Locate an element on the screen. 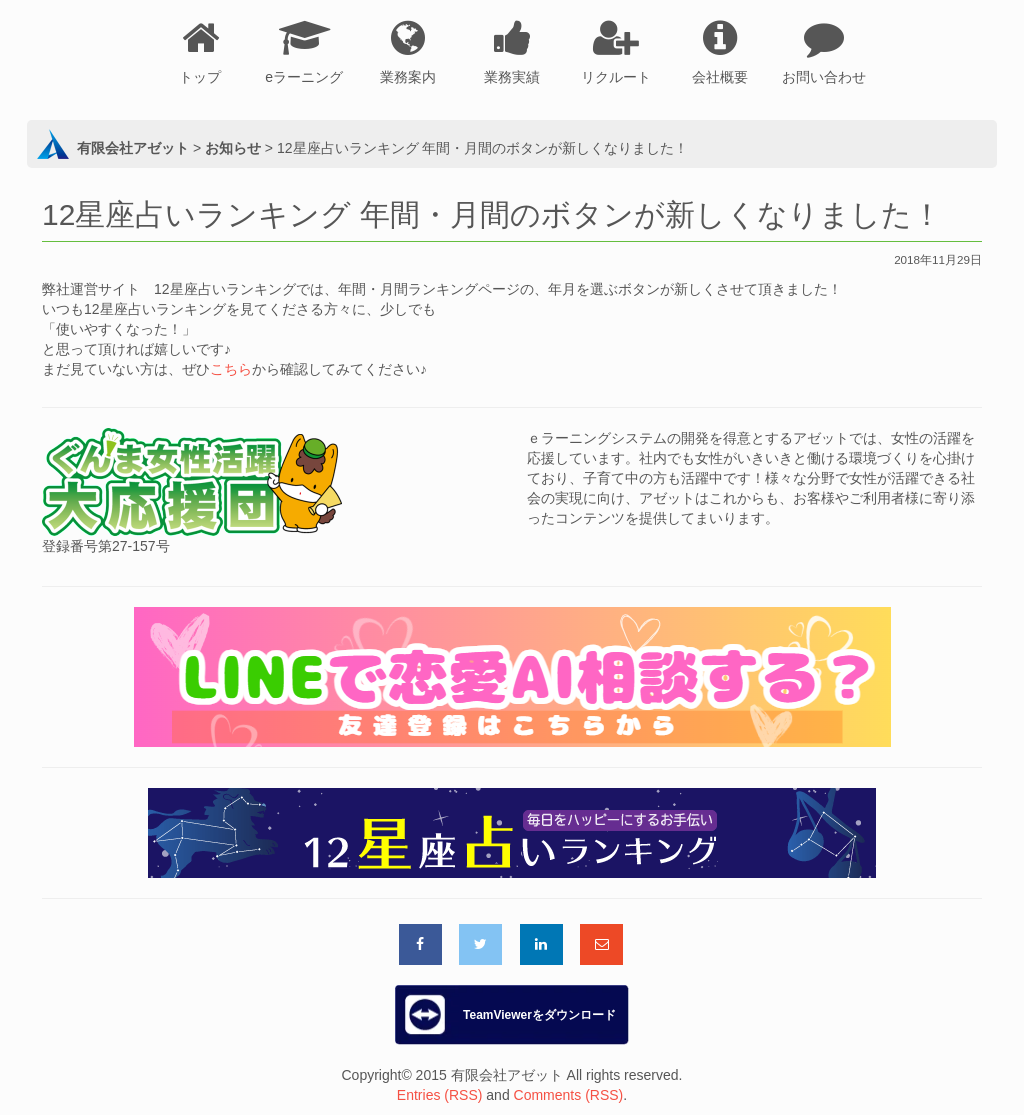 Image resolution: width=1024 pixels, height=1115 pixels. こちら is located at coordinates (231, 369).